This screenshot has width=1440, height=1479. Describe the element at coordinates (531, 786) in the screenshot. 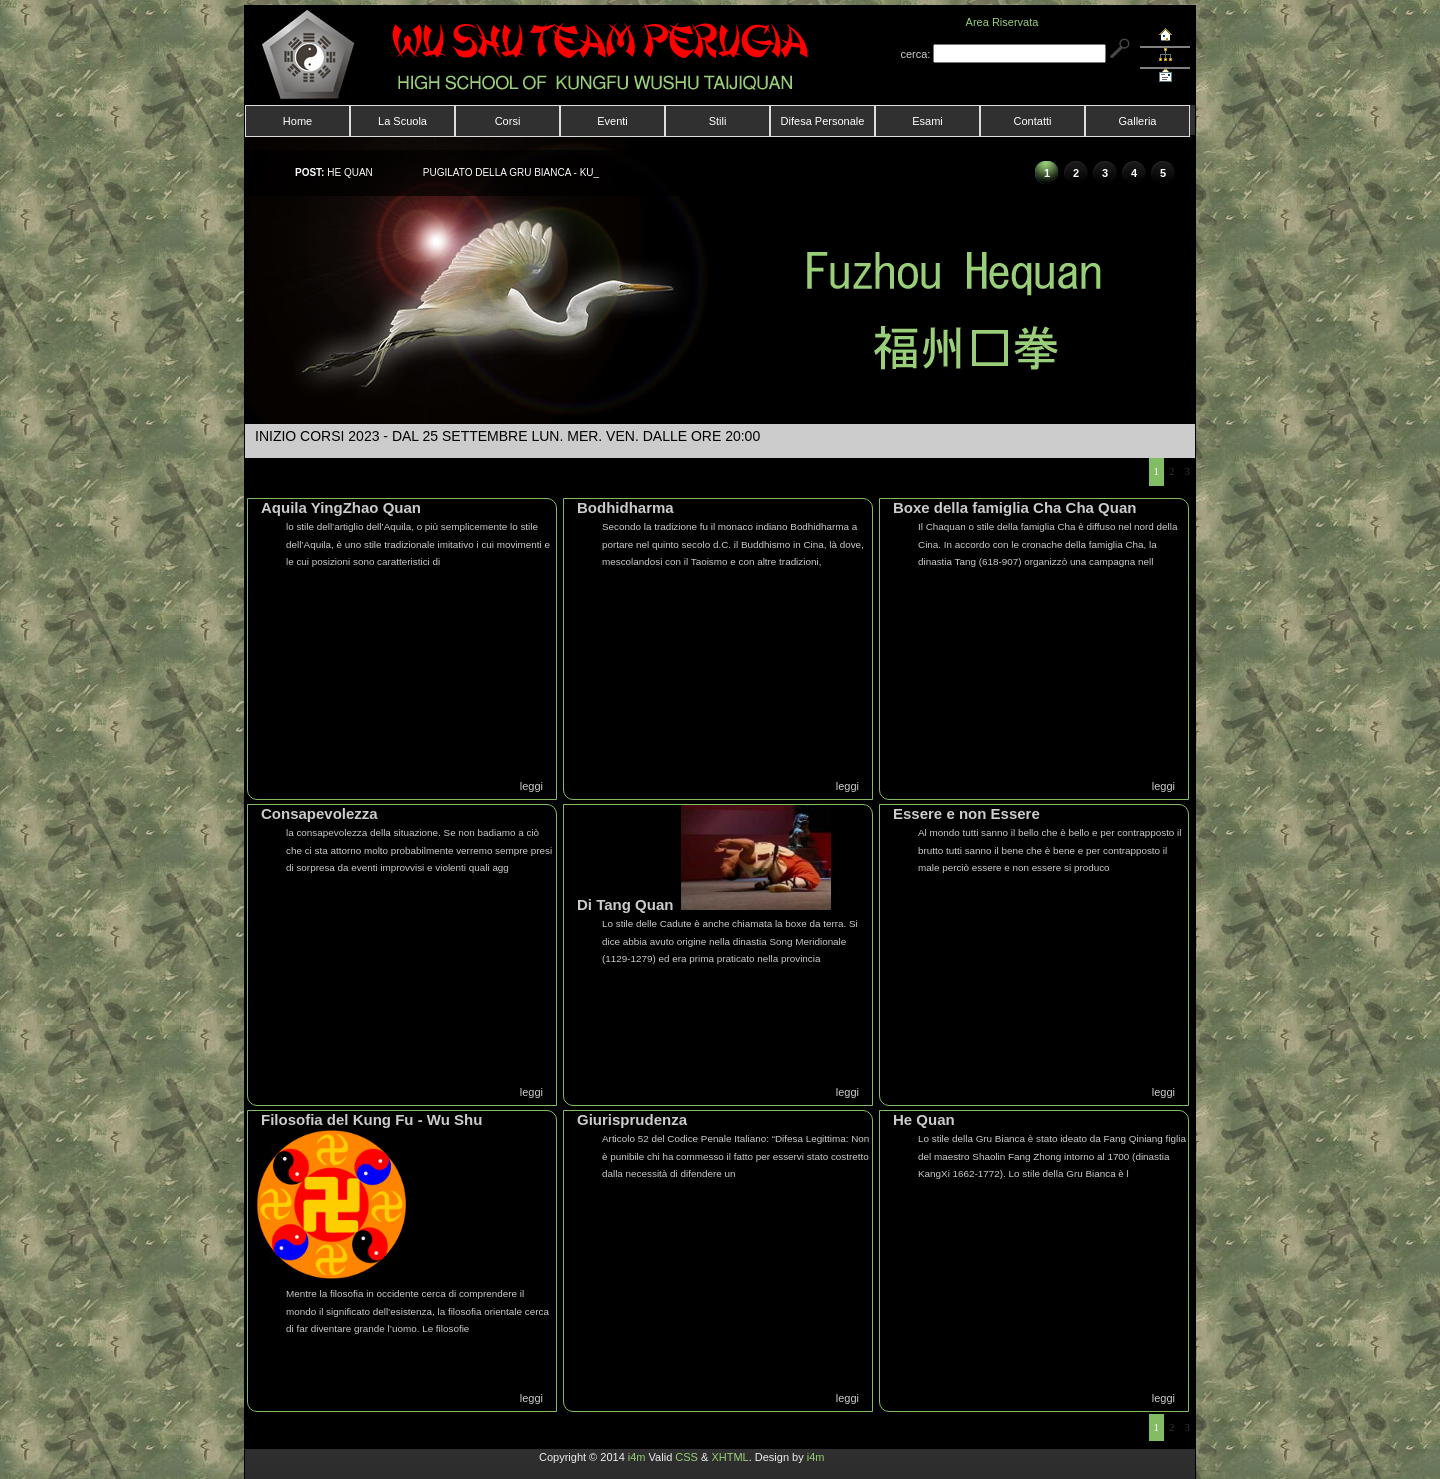

I see `leggi` at that location.